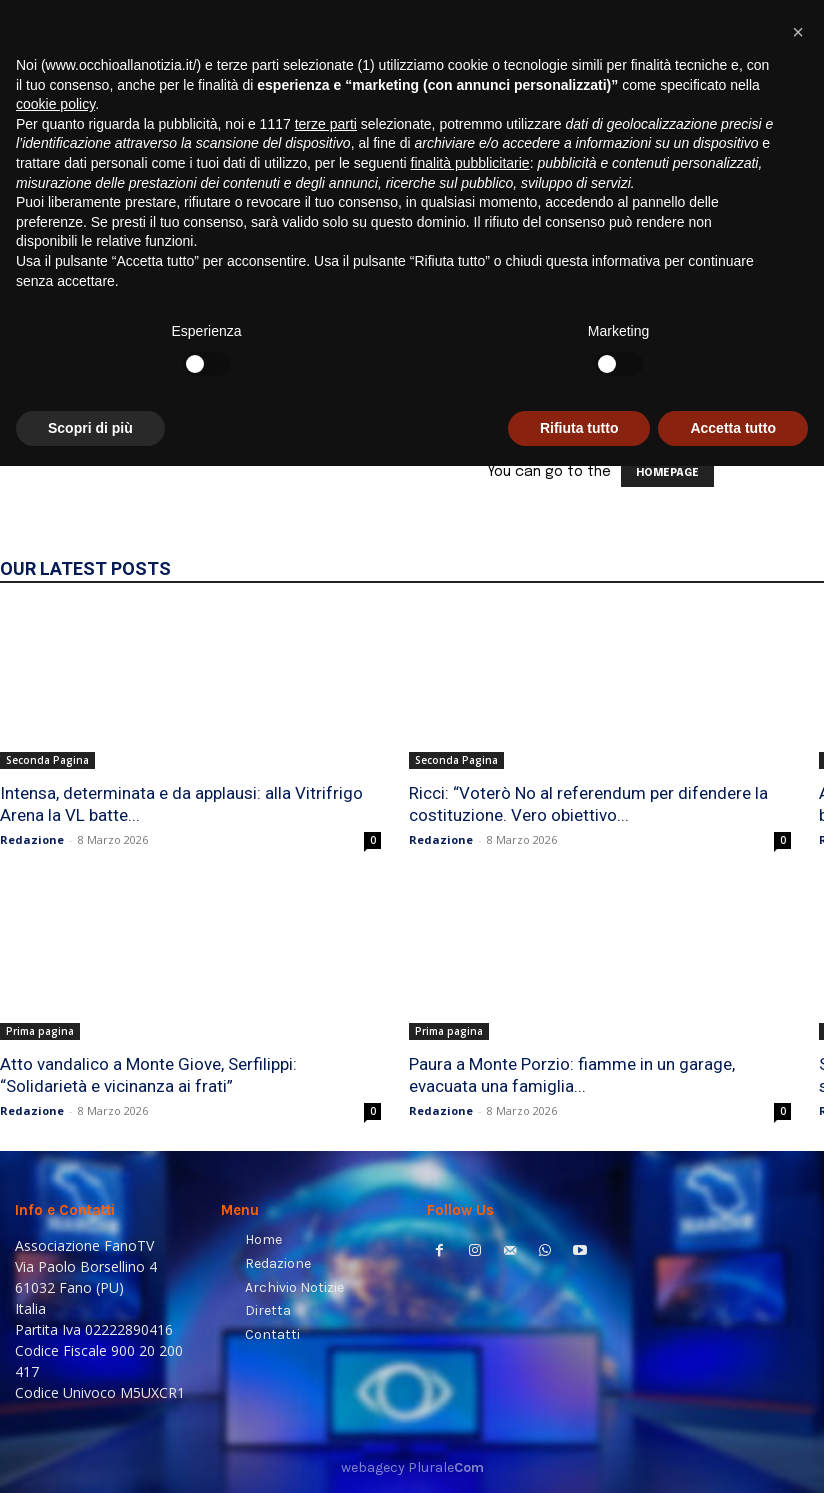 This screenshot has height=1493, width=824. Describe the element at coordinates (47, 760) in the screenshot. I see `Seconda Pagina` at that location.